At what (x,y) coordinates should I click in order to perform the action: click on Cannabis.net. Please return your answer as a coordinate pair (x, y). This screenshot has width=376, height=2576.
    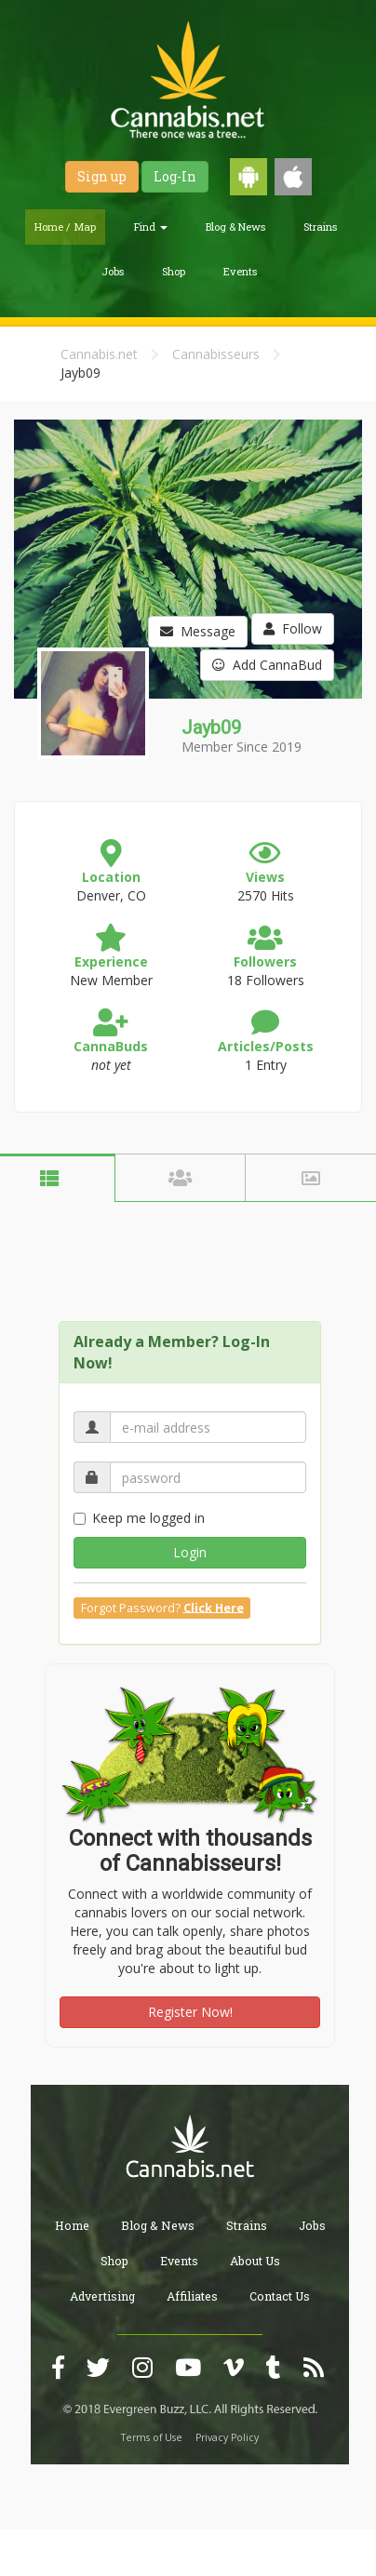
    Looking at the image, I should click on (99, 354).